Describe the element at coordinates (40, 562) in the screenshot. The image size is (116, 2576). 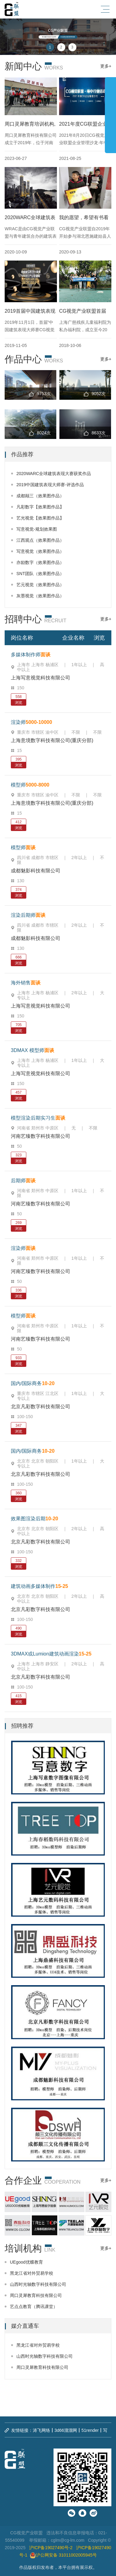
I see `亦励数字（效果图作品）` at that location.